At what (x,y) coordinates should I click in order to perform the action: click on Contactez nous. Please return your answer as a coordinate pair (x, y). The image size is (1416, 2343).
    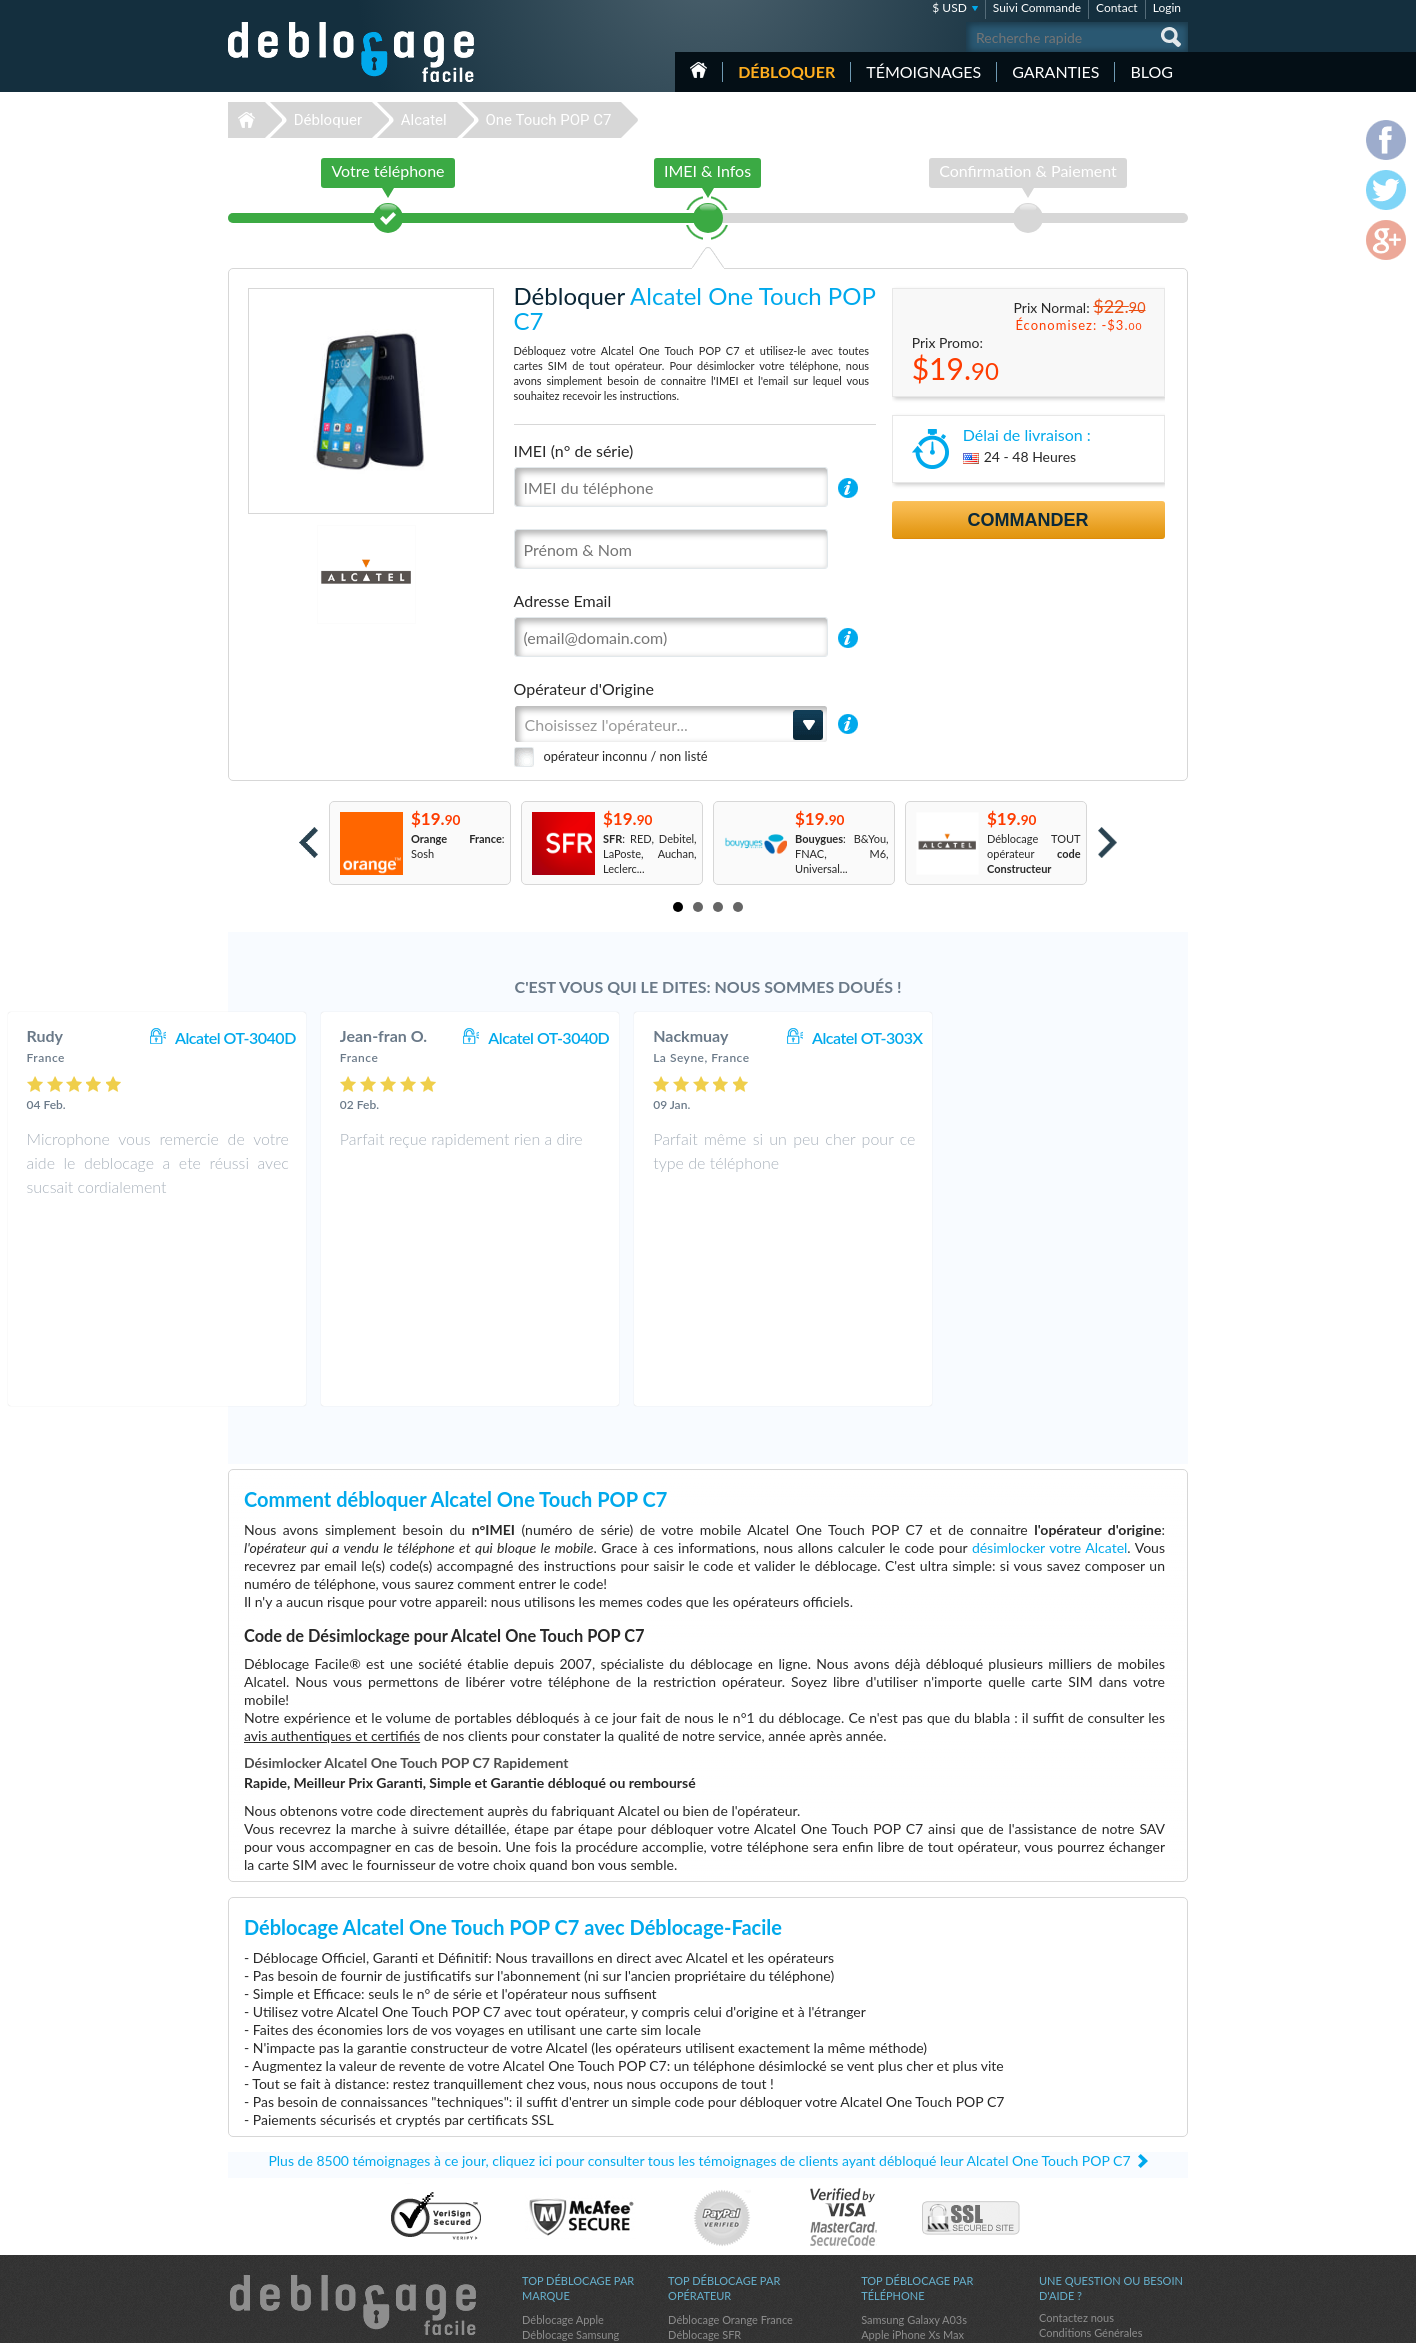
    Looking at the image, I should click on (1076, 2135).